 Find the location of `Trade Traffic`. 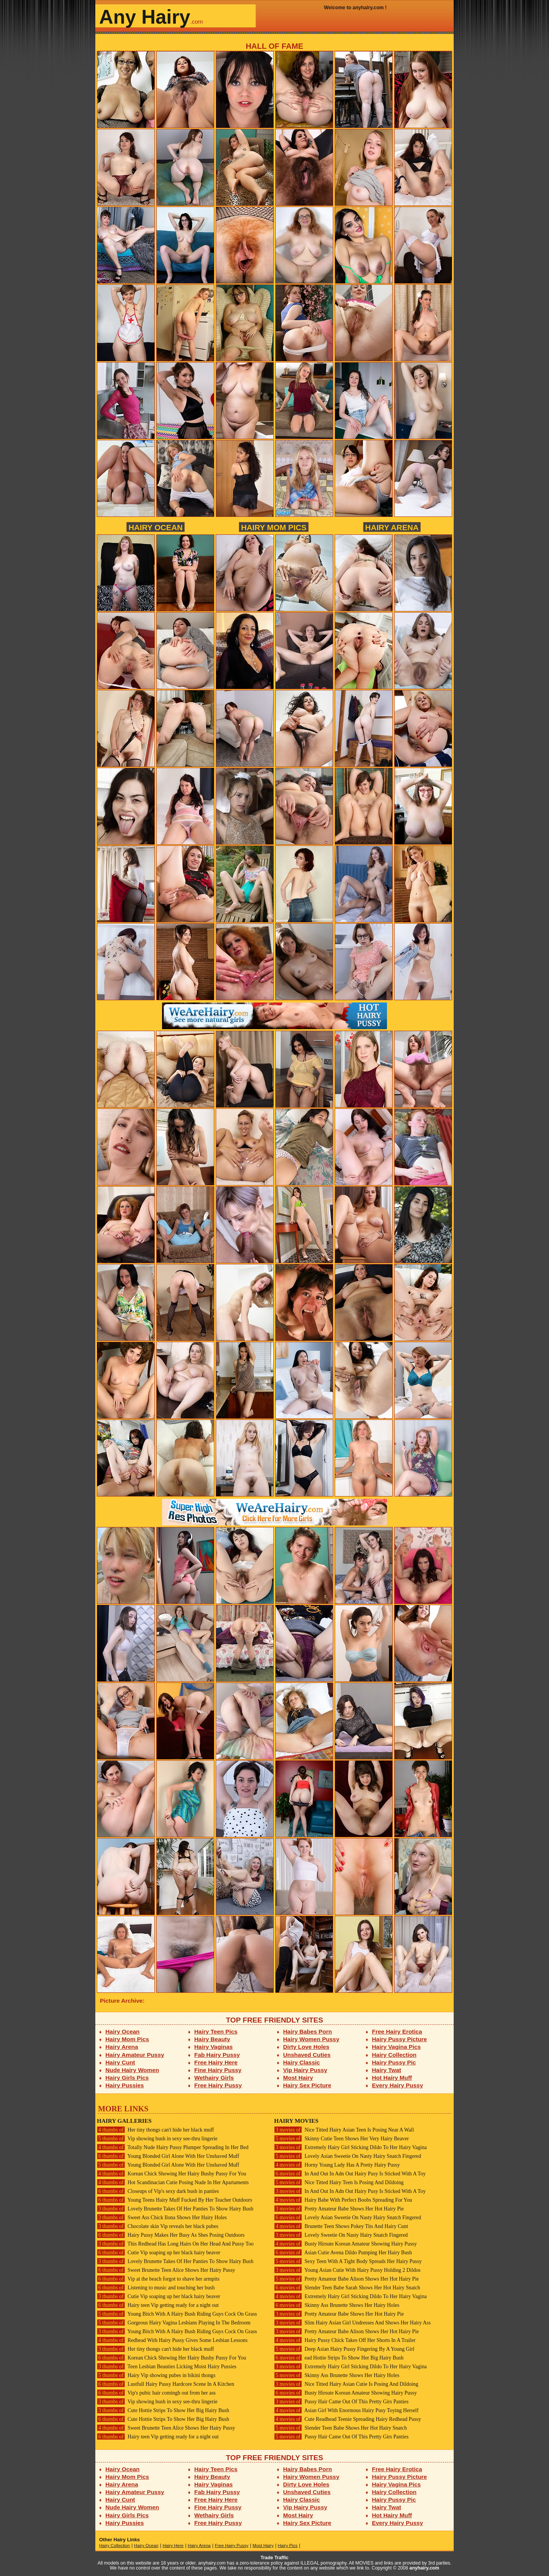

Trade Traffic is located at coordinates (275, 2557).